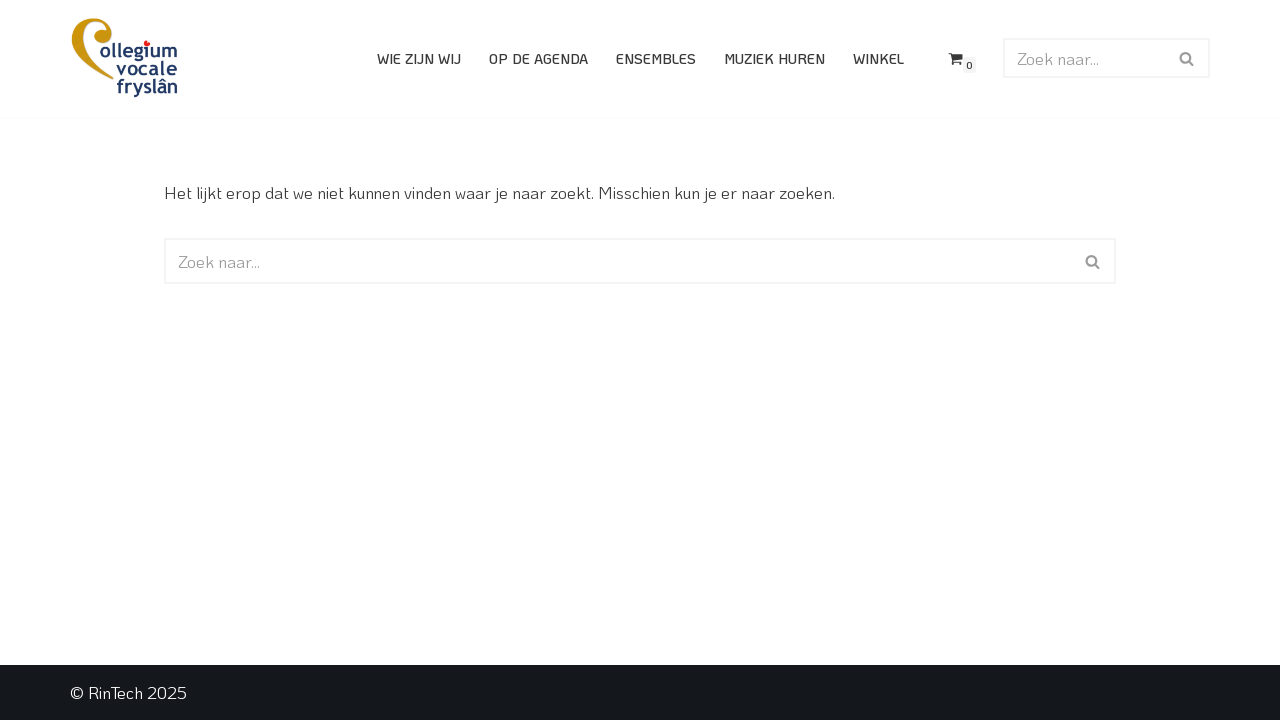  Describe the element at coordinates (656, 58) in the screenshot. I see `Ensembles` at that location.